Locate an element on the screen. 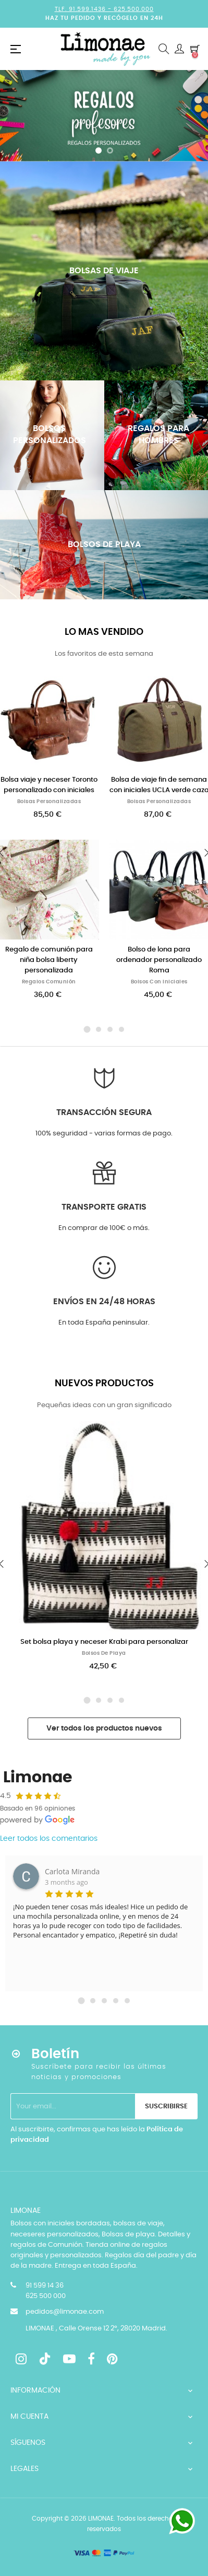 The width and height of the screenshot is (208, 2576). 100% seguridad - varias formas de pago is located at coordinates (103, 1133).